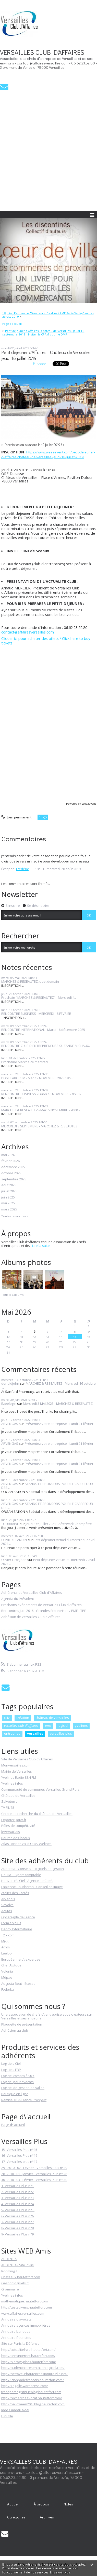  What do you see at coordinates (6, 1911) in the screenshot?
I see `Acefas` at bounding box center [6, 1911].